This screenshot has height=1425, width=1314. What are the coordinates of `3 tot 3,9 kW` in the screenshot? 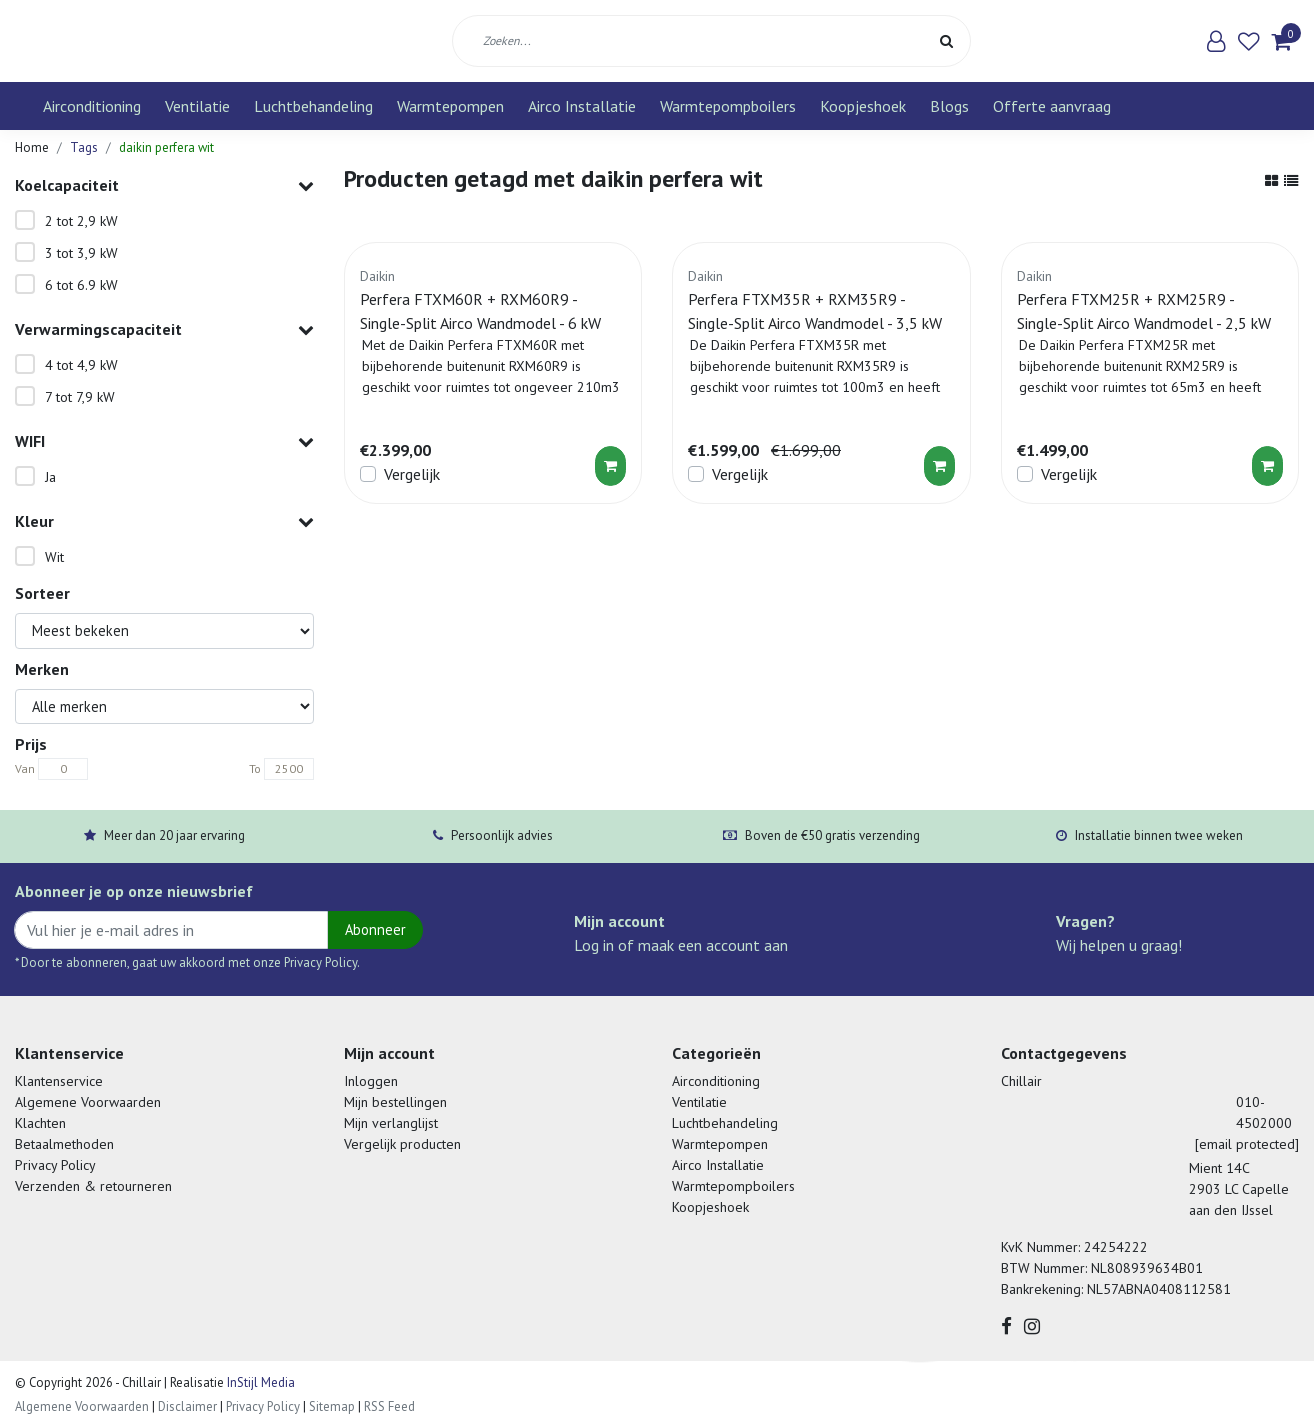 It's located at (81, 253).